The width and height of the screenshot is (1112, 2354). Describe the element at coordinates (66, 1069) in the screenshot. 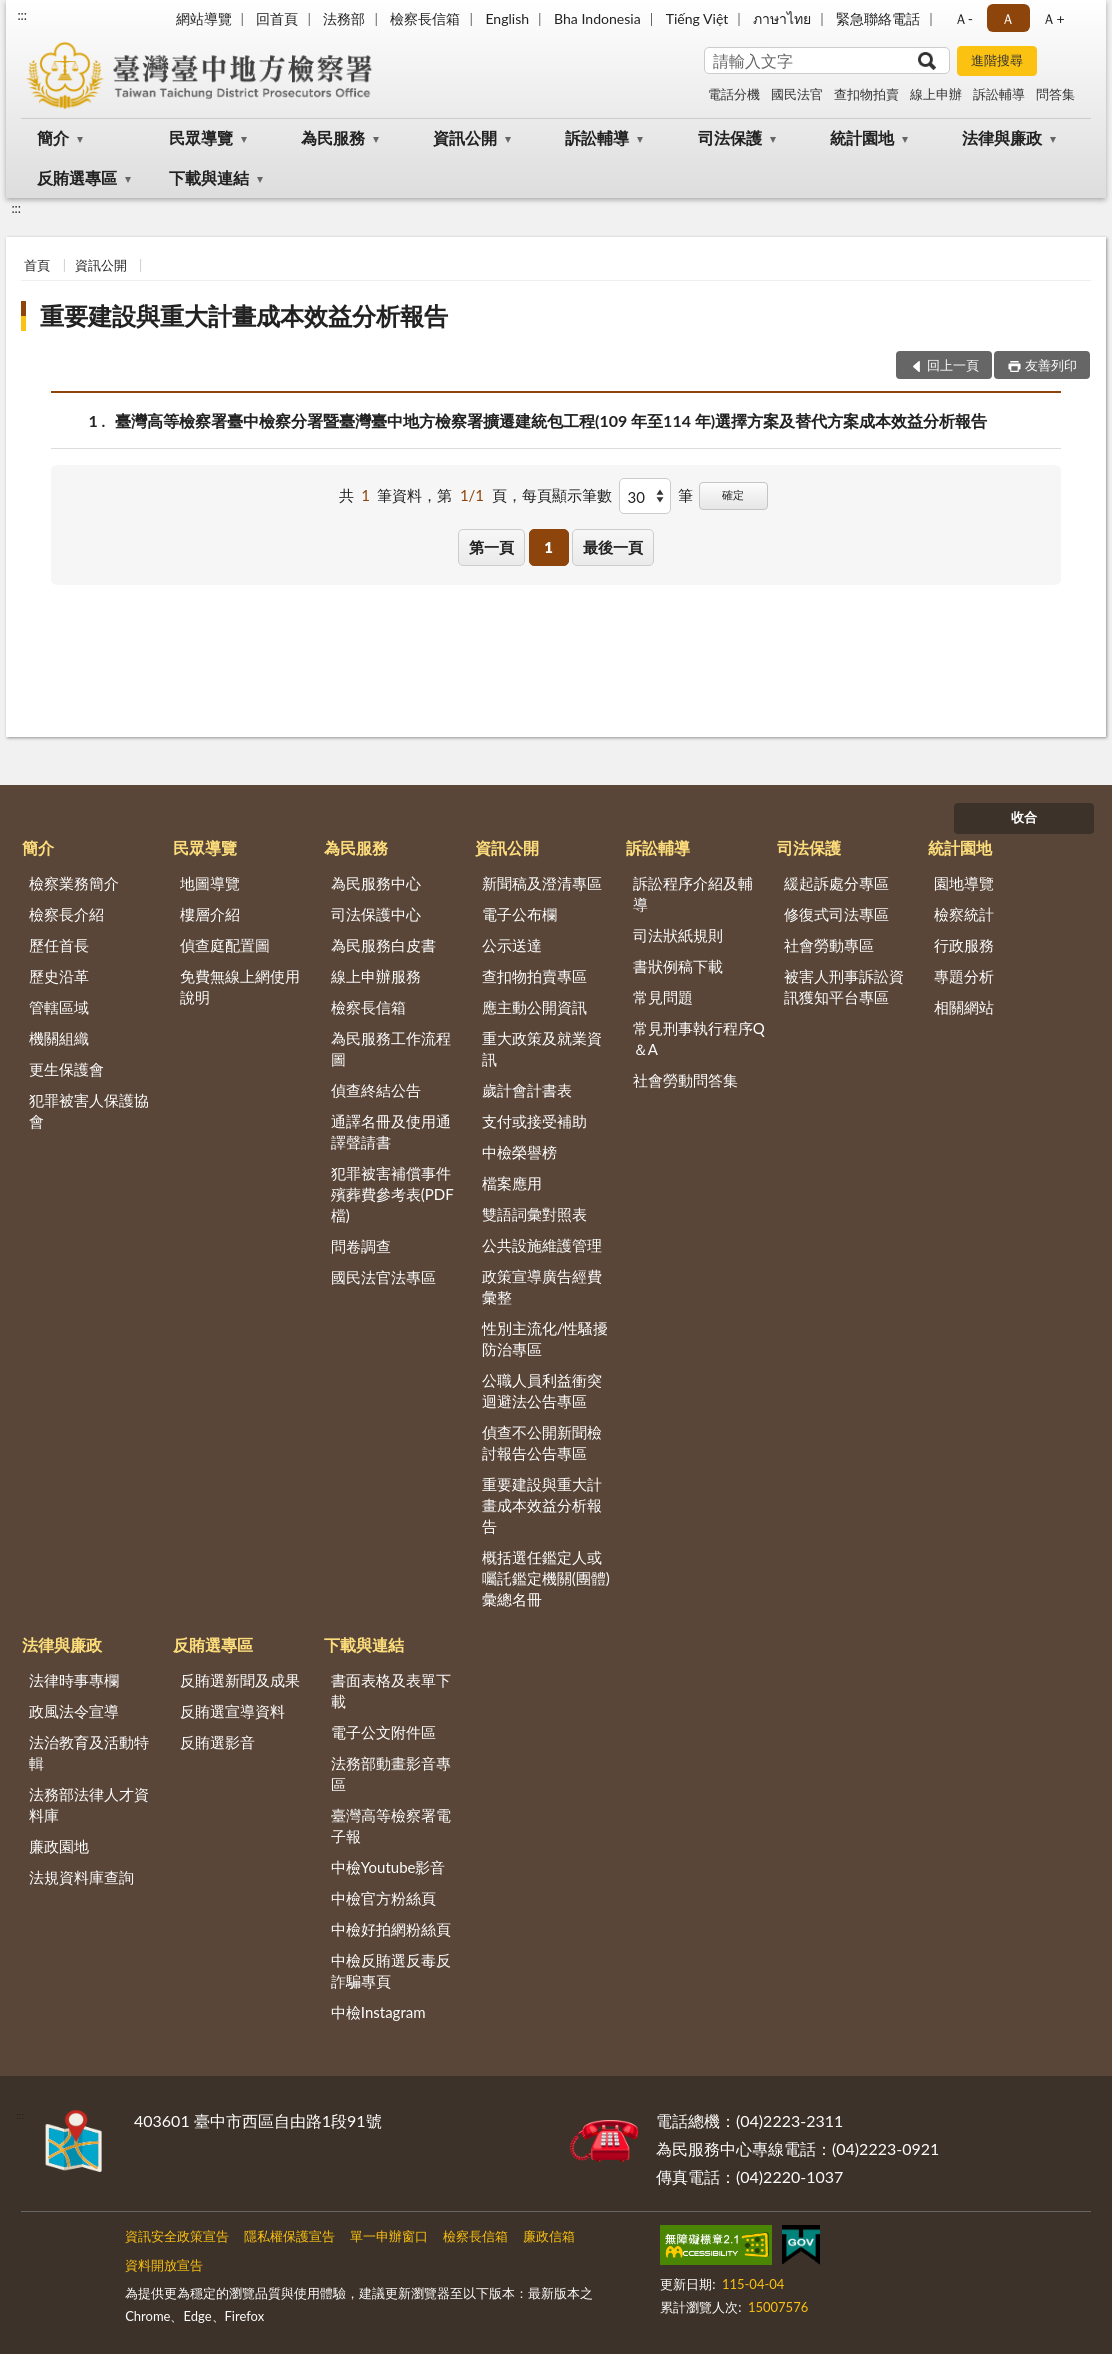

I see `更生保護會` at that location.